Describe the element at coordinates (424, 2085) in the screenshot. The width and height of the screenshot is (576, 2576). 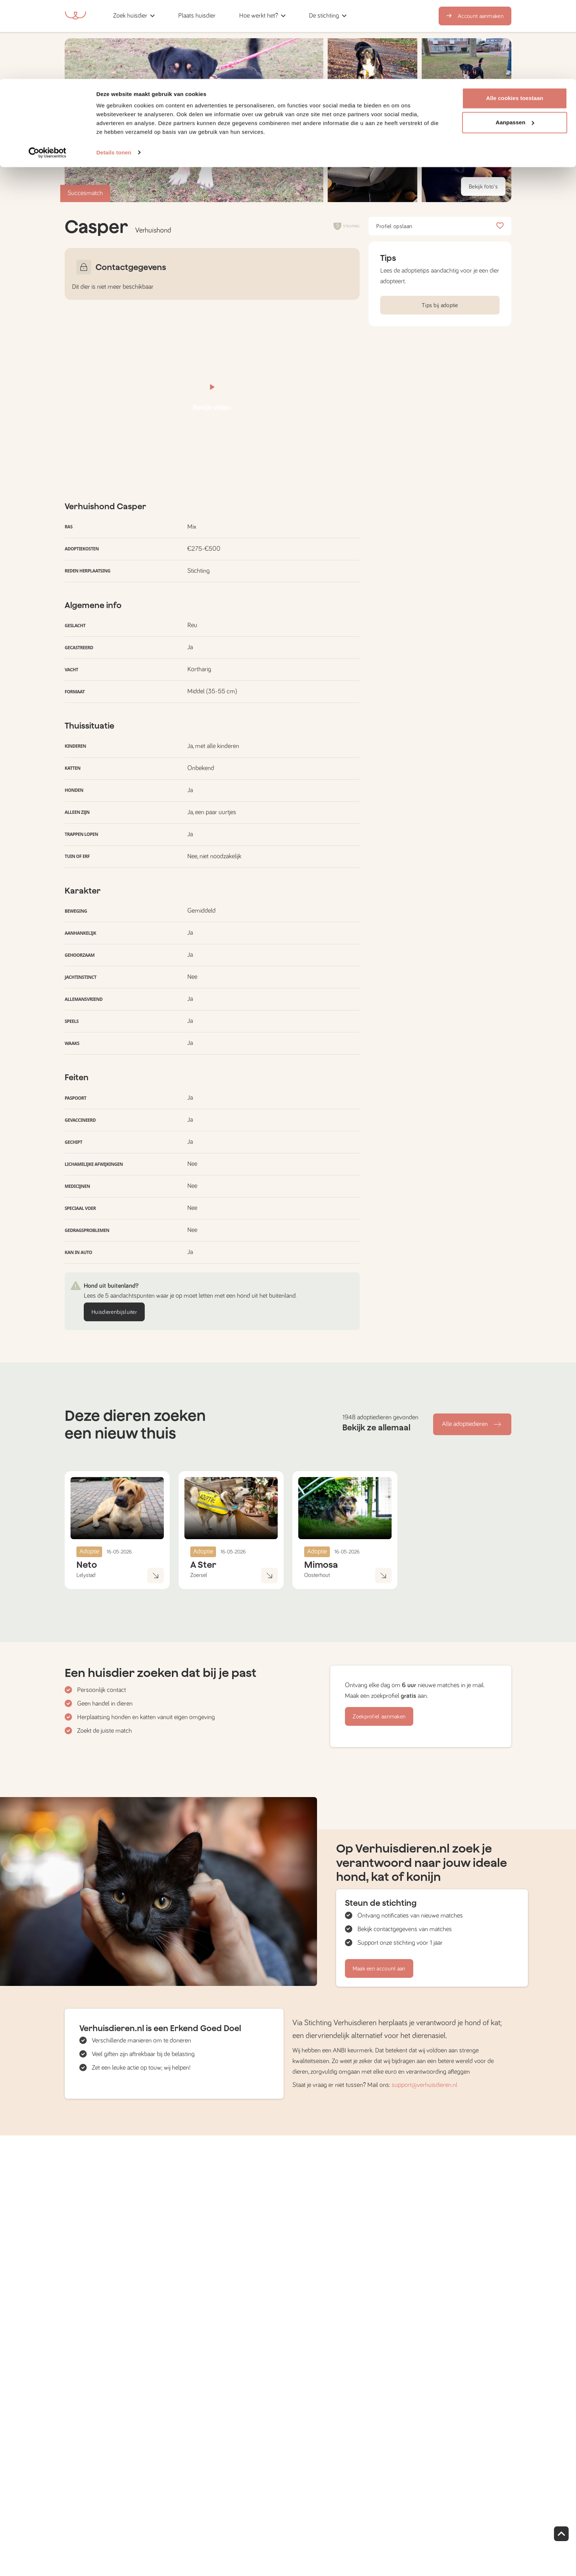
I see `support@verhuisdieren.nl` at that location.